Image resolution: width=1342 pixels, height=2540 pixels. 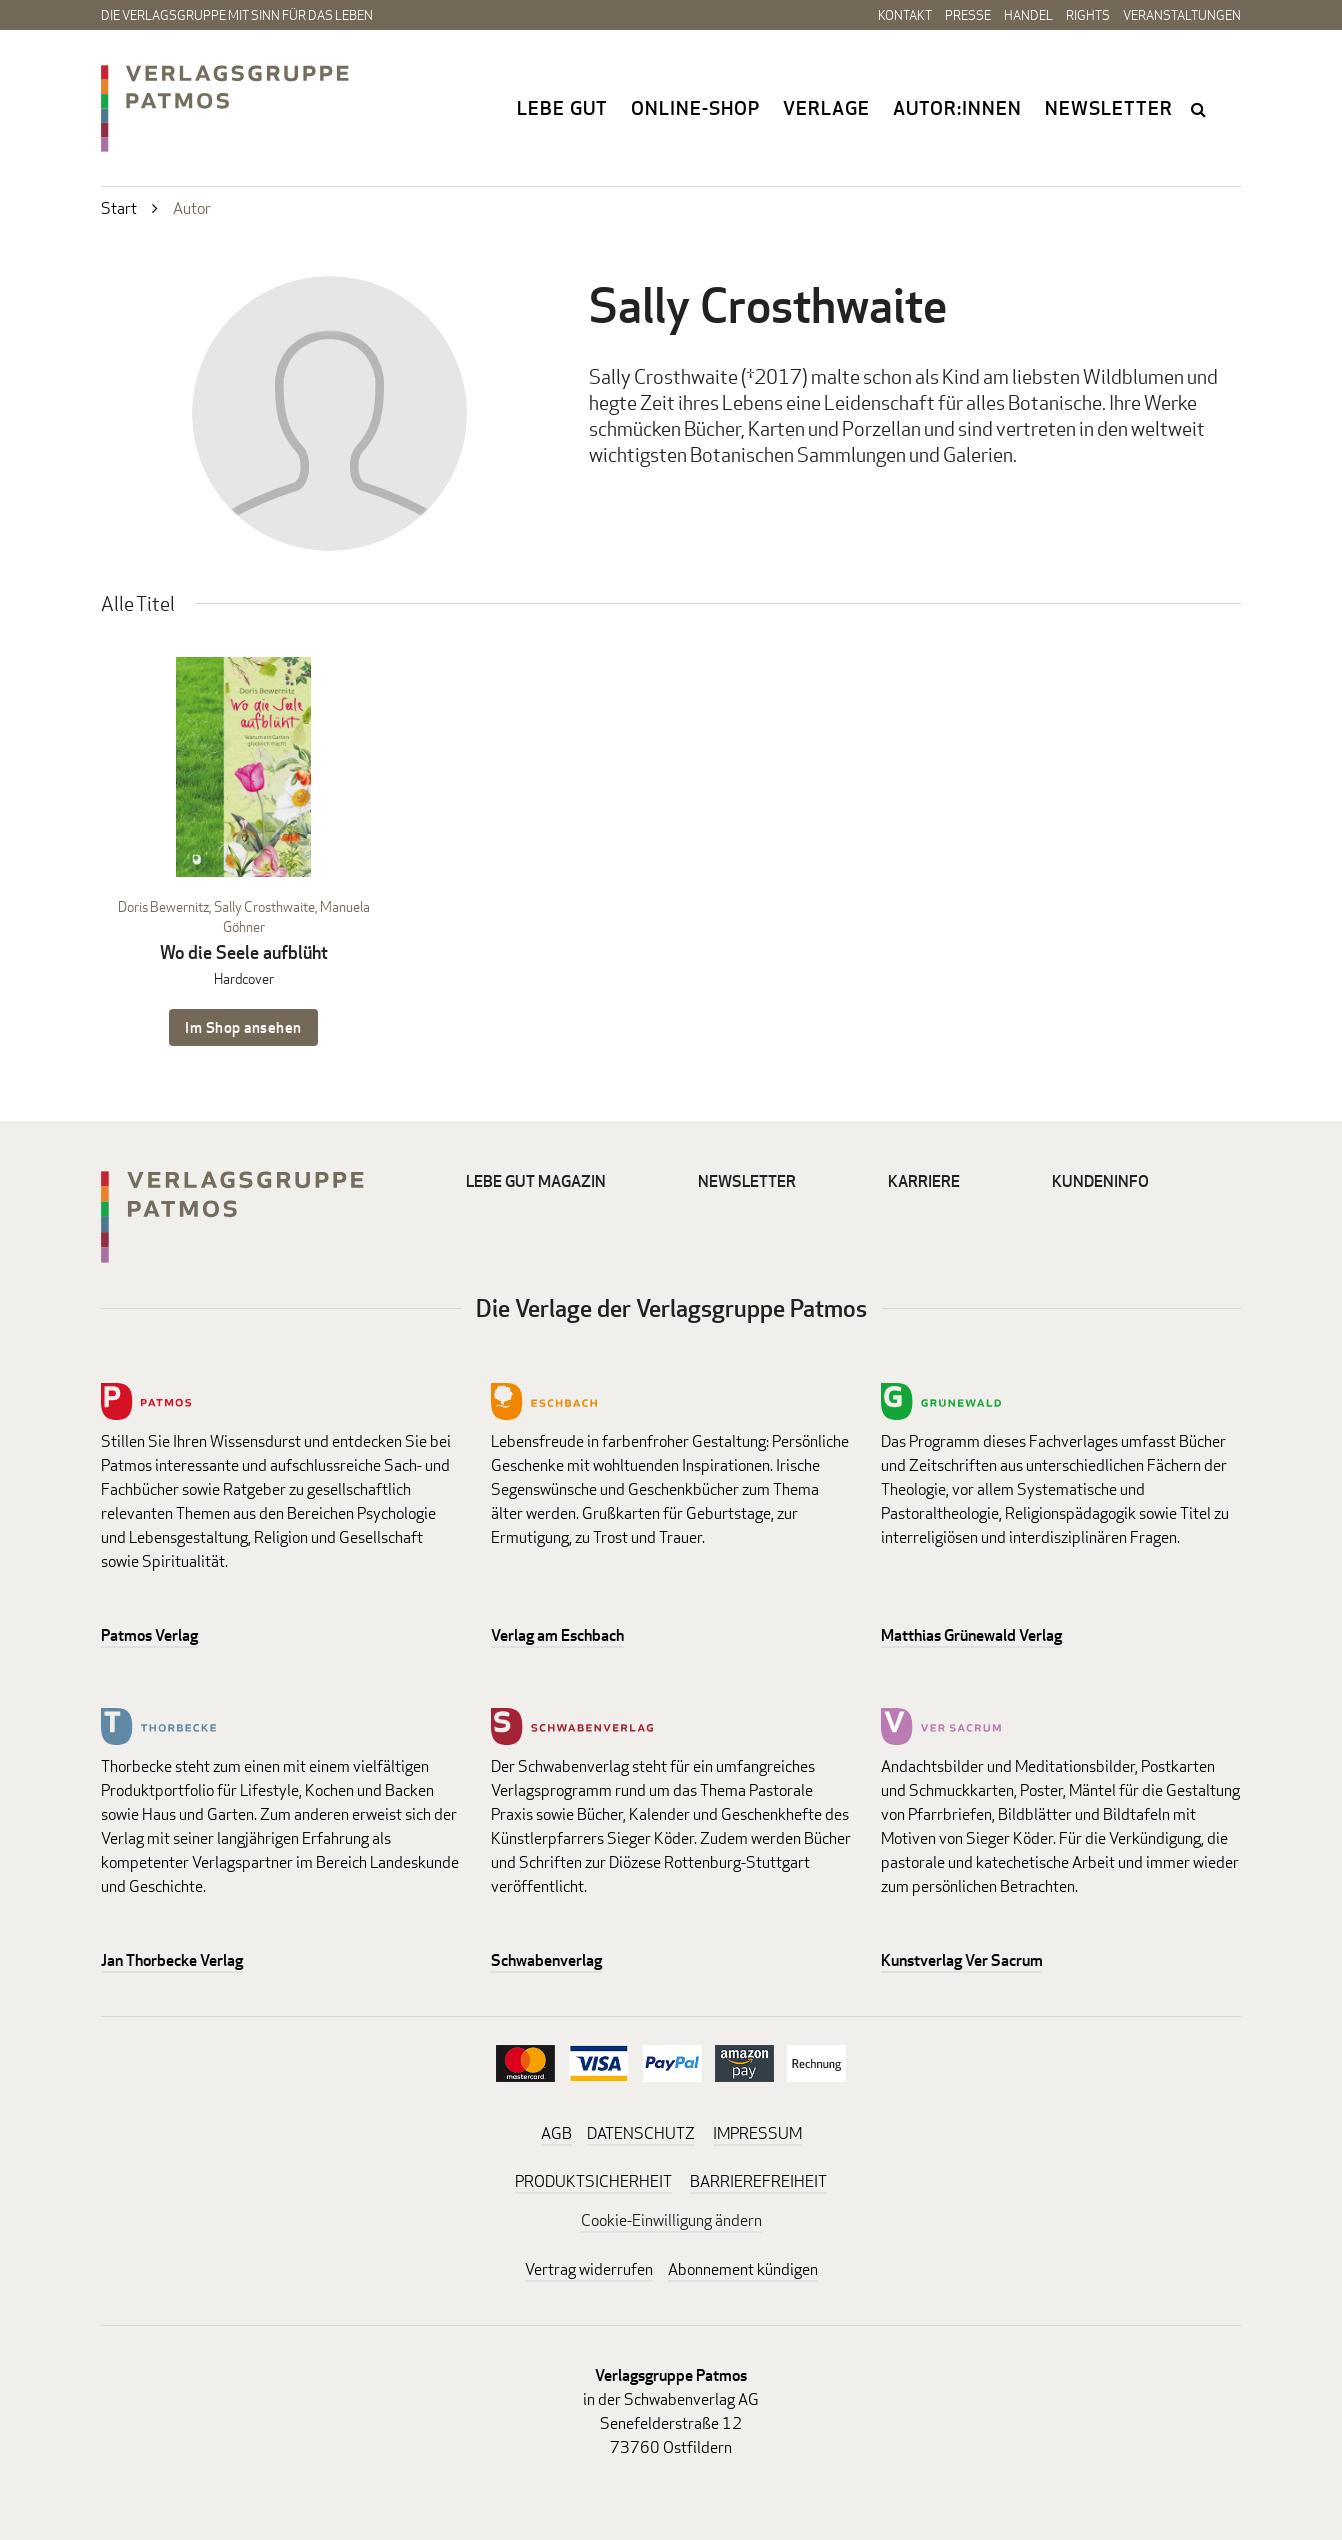 What do you see at coordinates (1088, 15) in the screenshot?
I see `Rights` at bounding box center [1088, 15].